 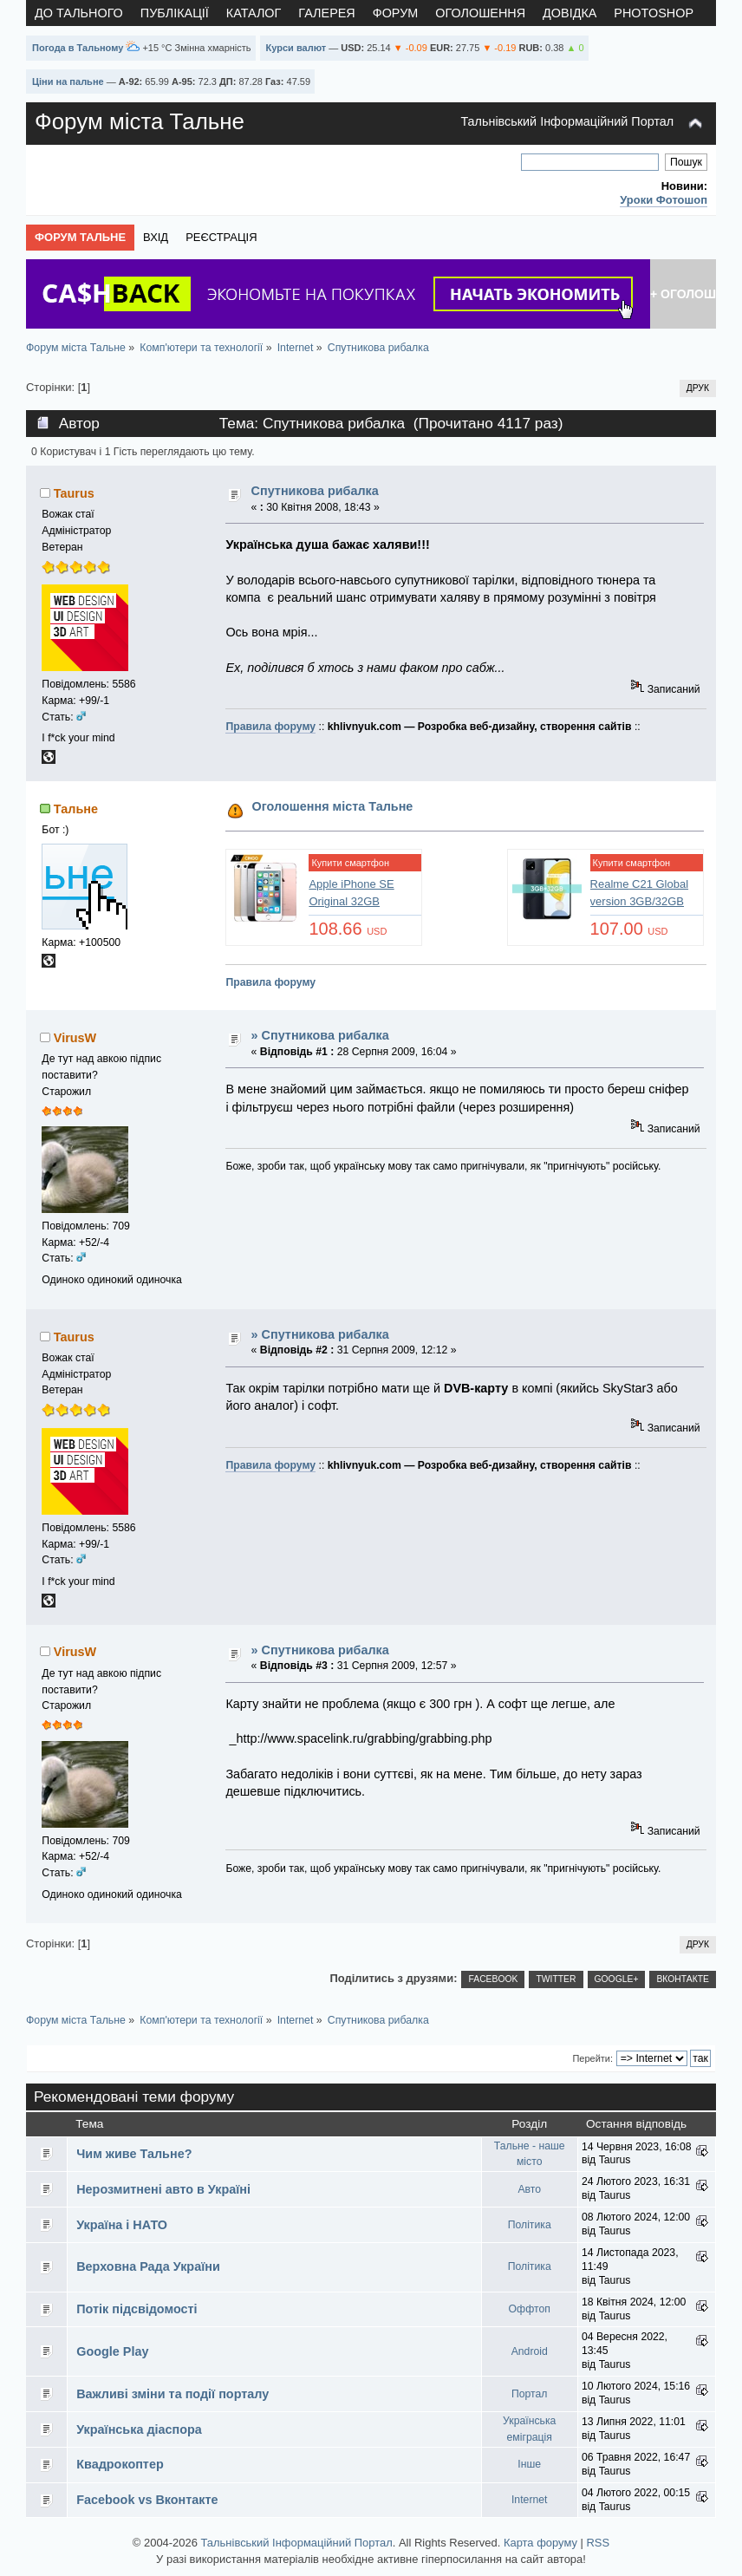 What do you see at coordinates (139, 121) in the screenshot?
I see `Форум міста Тальне` at bounding box center [139, 121].